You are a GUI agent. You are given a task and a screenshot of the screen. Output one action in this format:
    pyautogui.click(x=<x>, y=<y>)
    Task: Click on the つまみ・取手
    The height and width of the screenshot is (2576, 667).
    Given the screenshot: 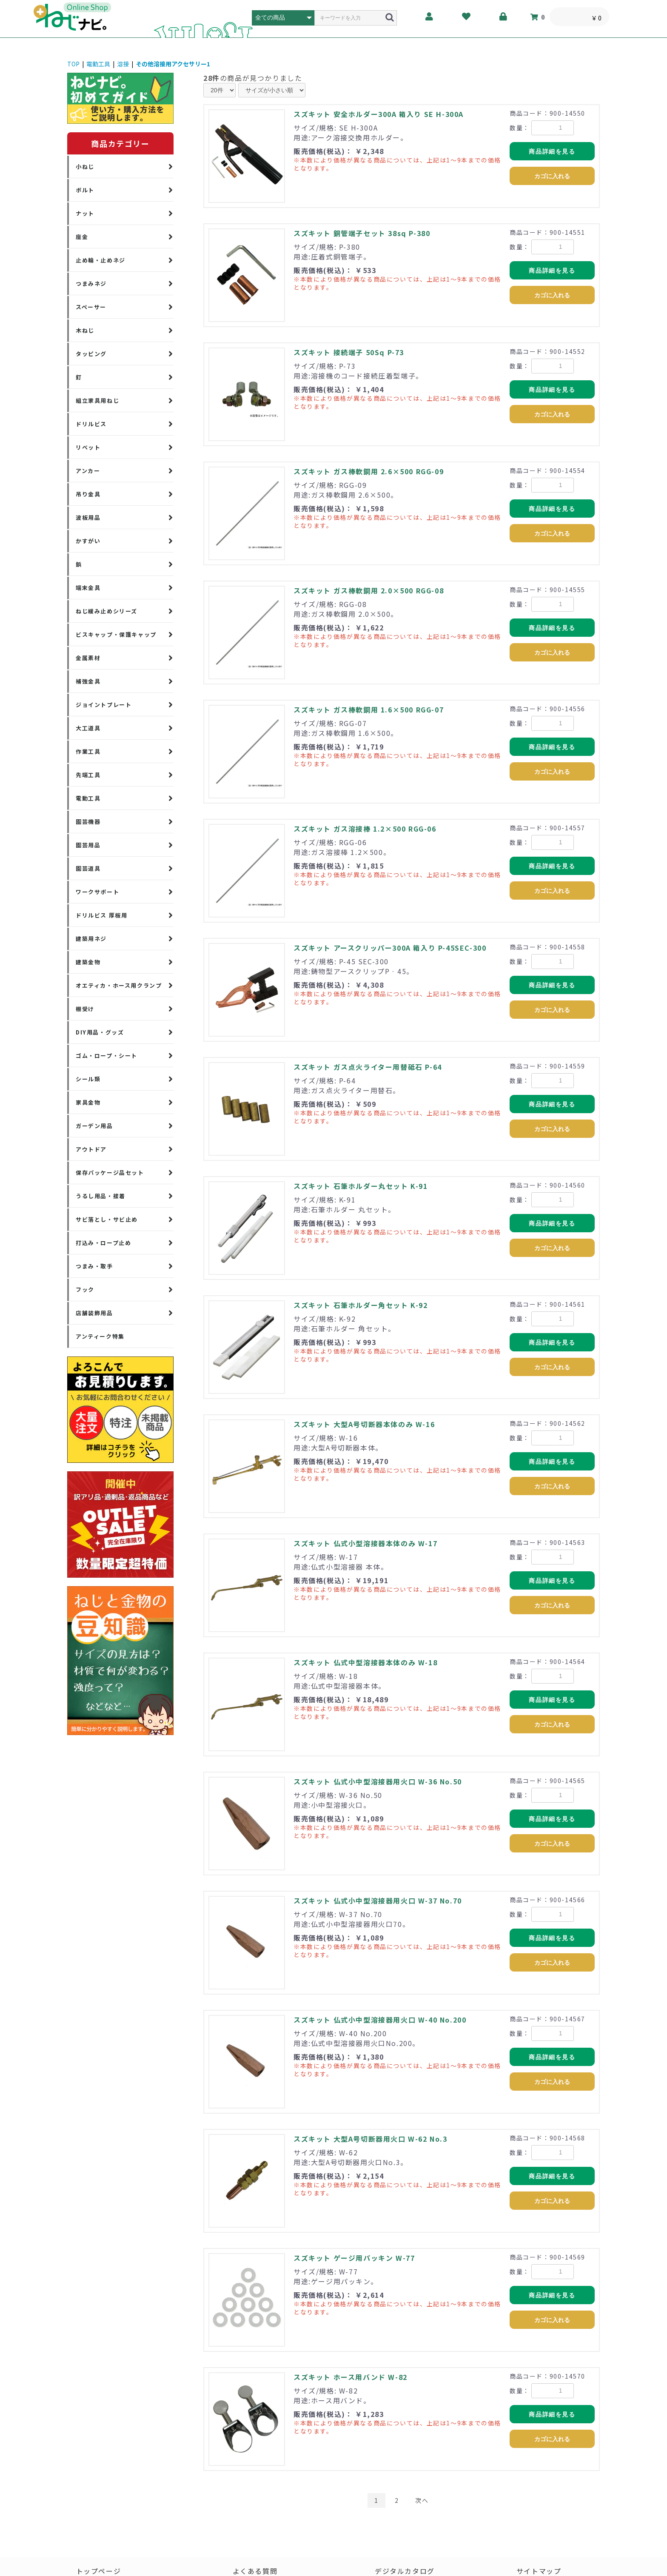 What is the action you would take?
    pyautogui.click(x=94, y=1266)
    